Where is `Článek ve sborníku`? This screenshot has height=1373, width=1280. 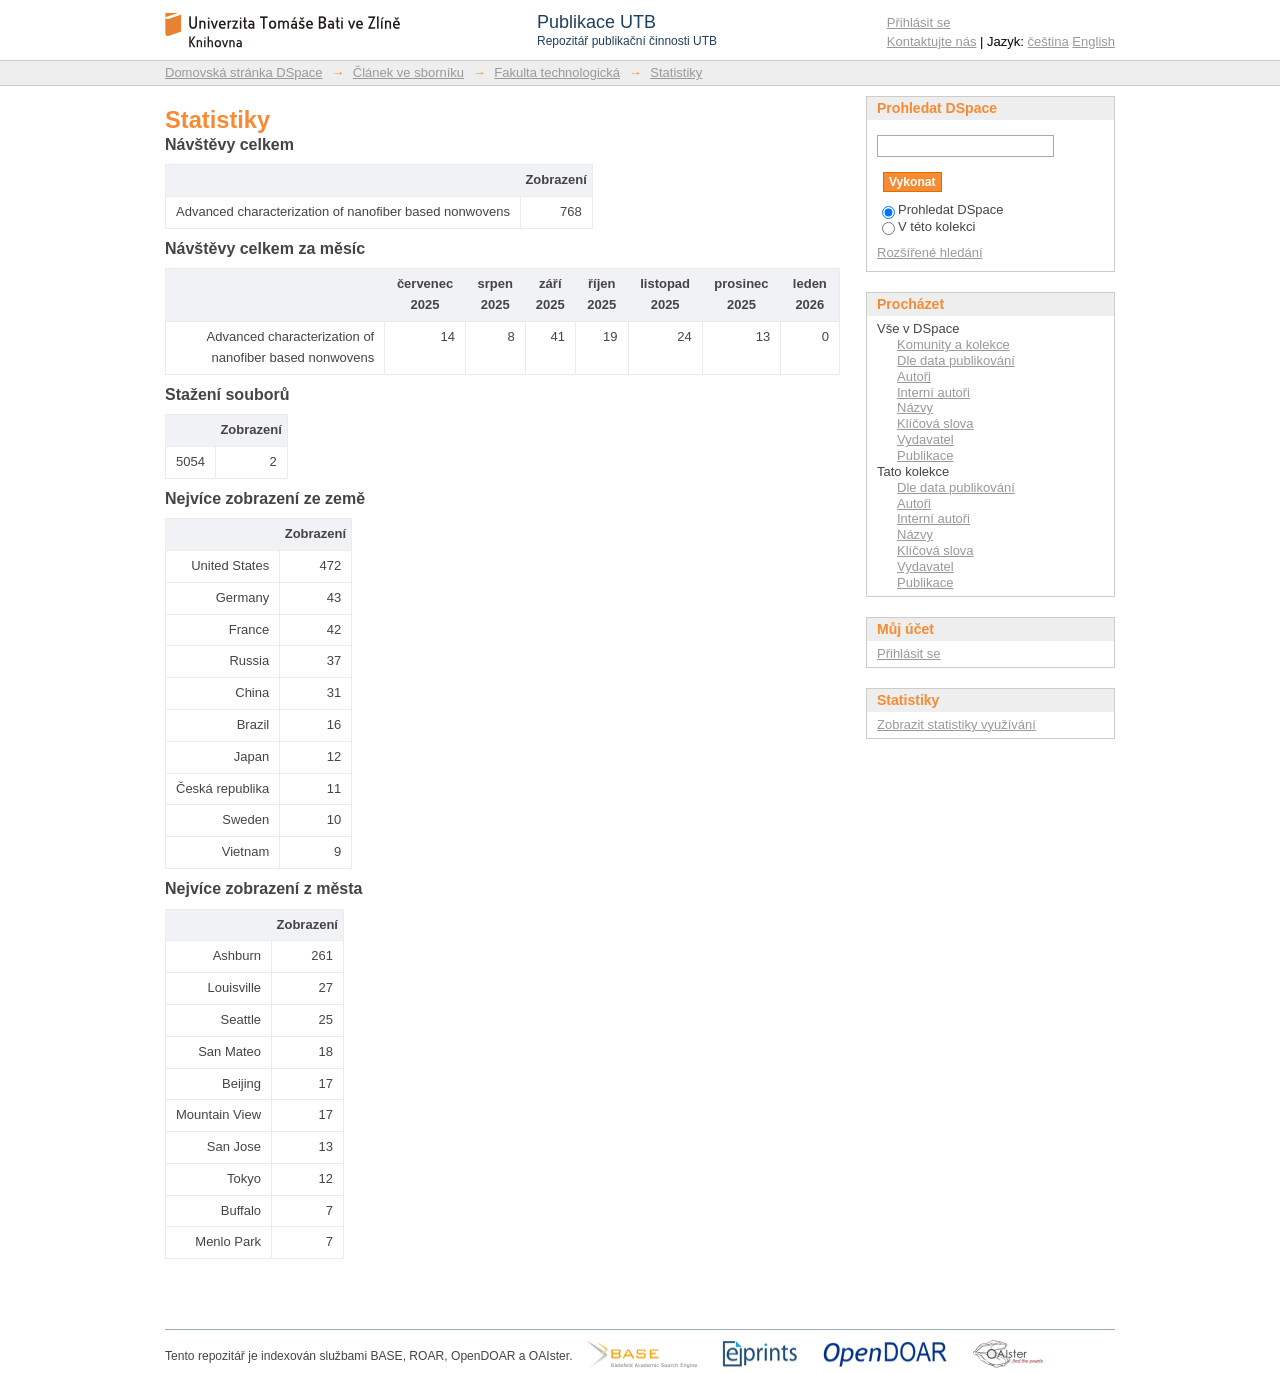 Článek ve sborníku is located at coordinates (408, 72).